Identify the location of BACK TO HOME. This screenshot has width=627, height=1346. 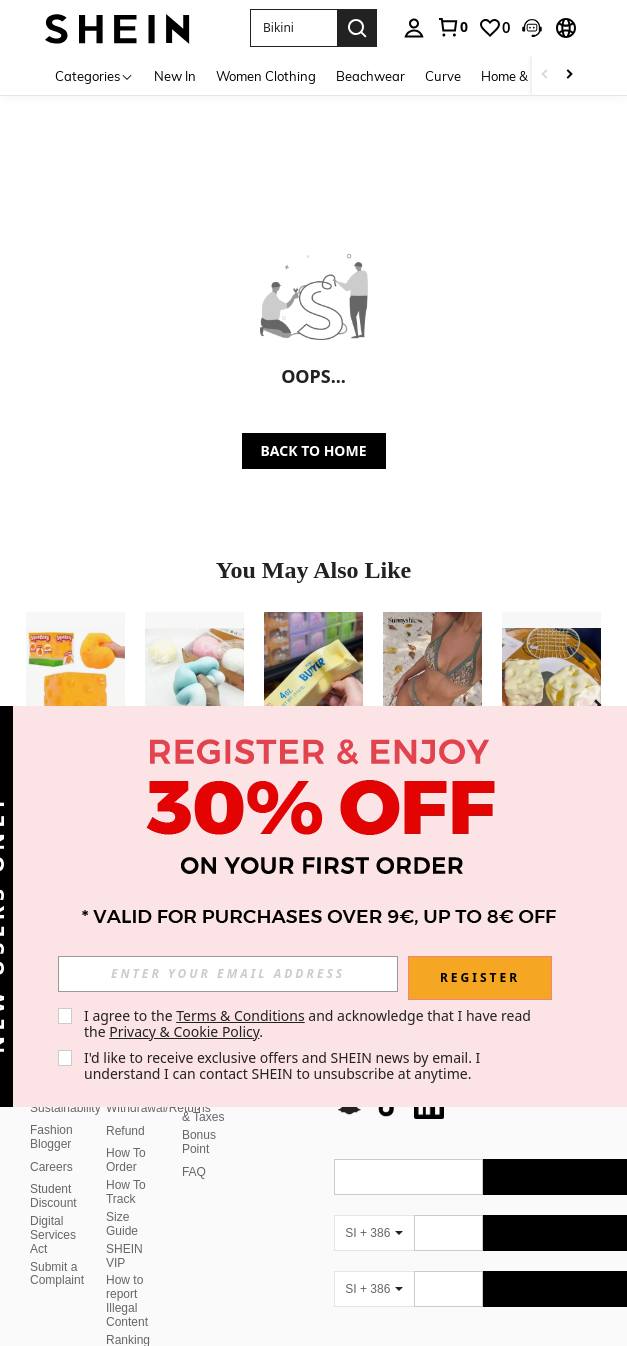
(314, 450).